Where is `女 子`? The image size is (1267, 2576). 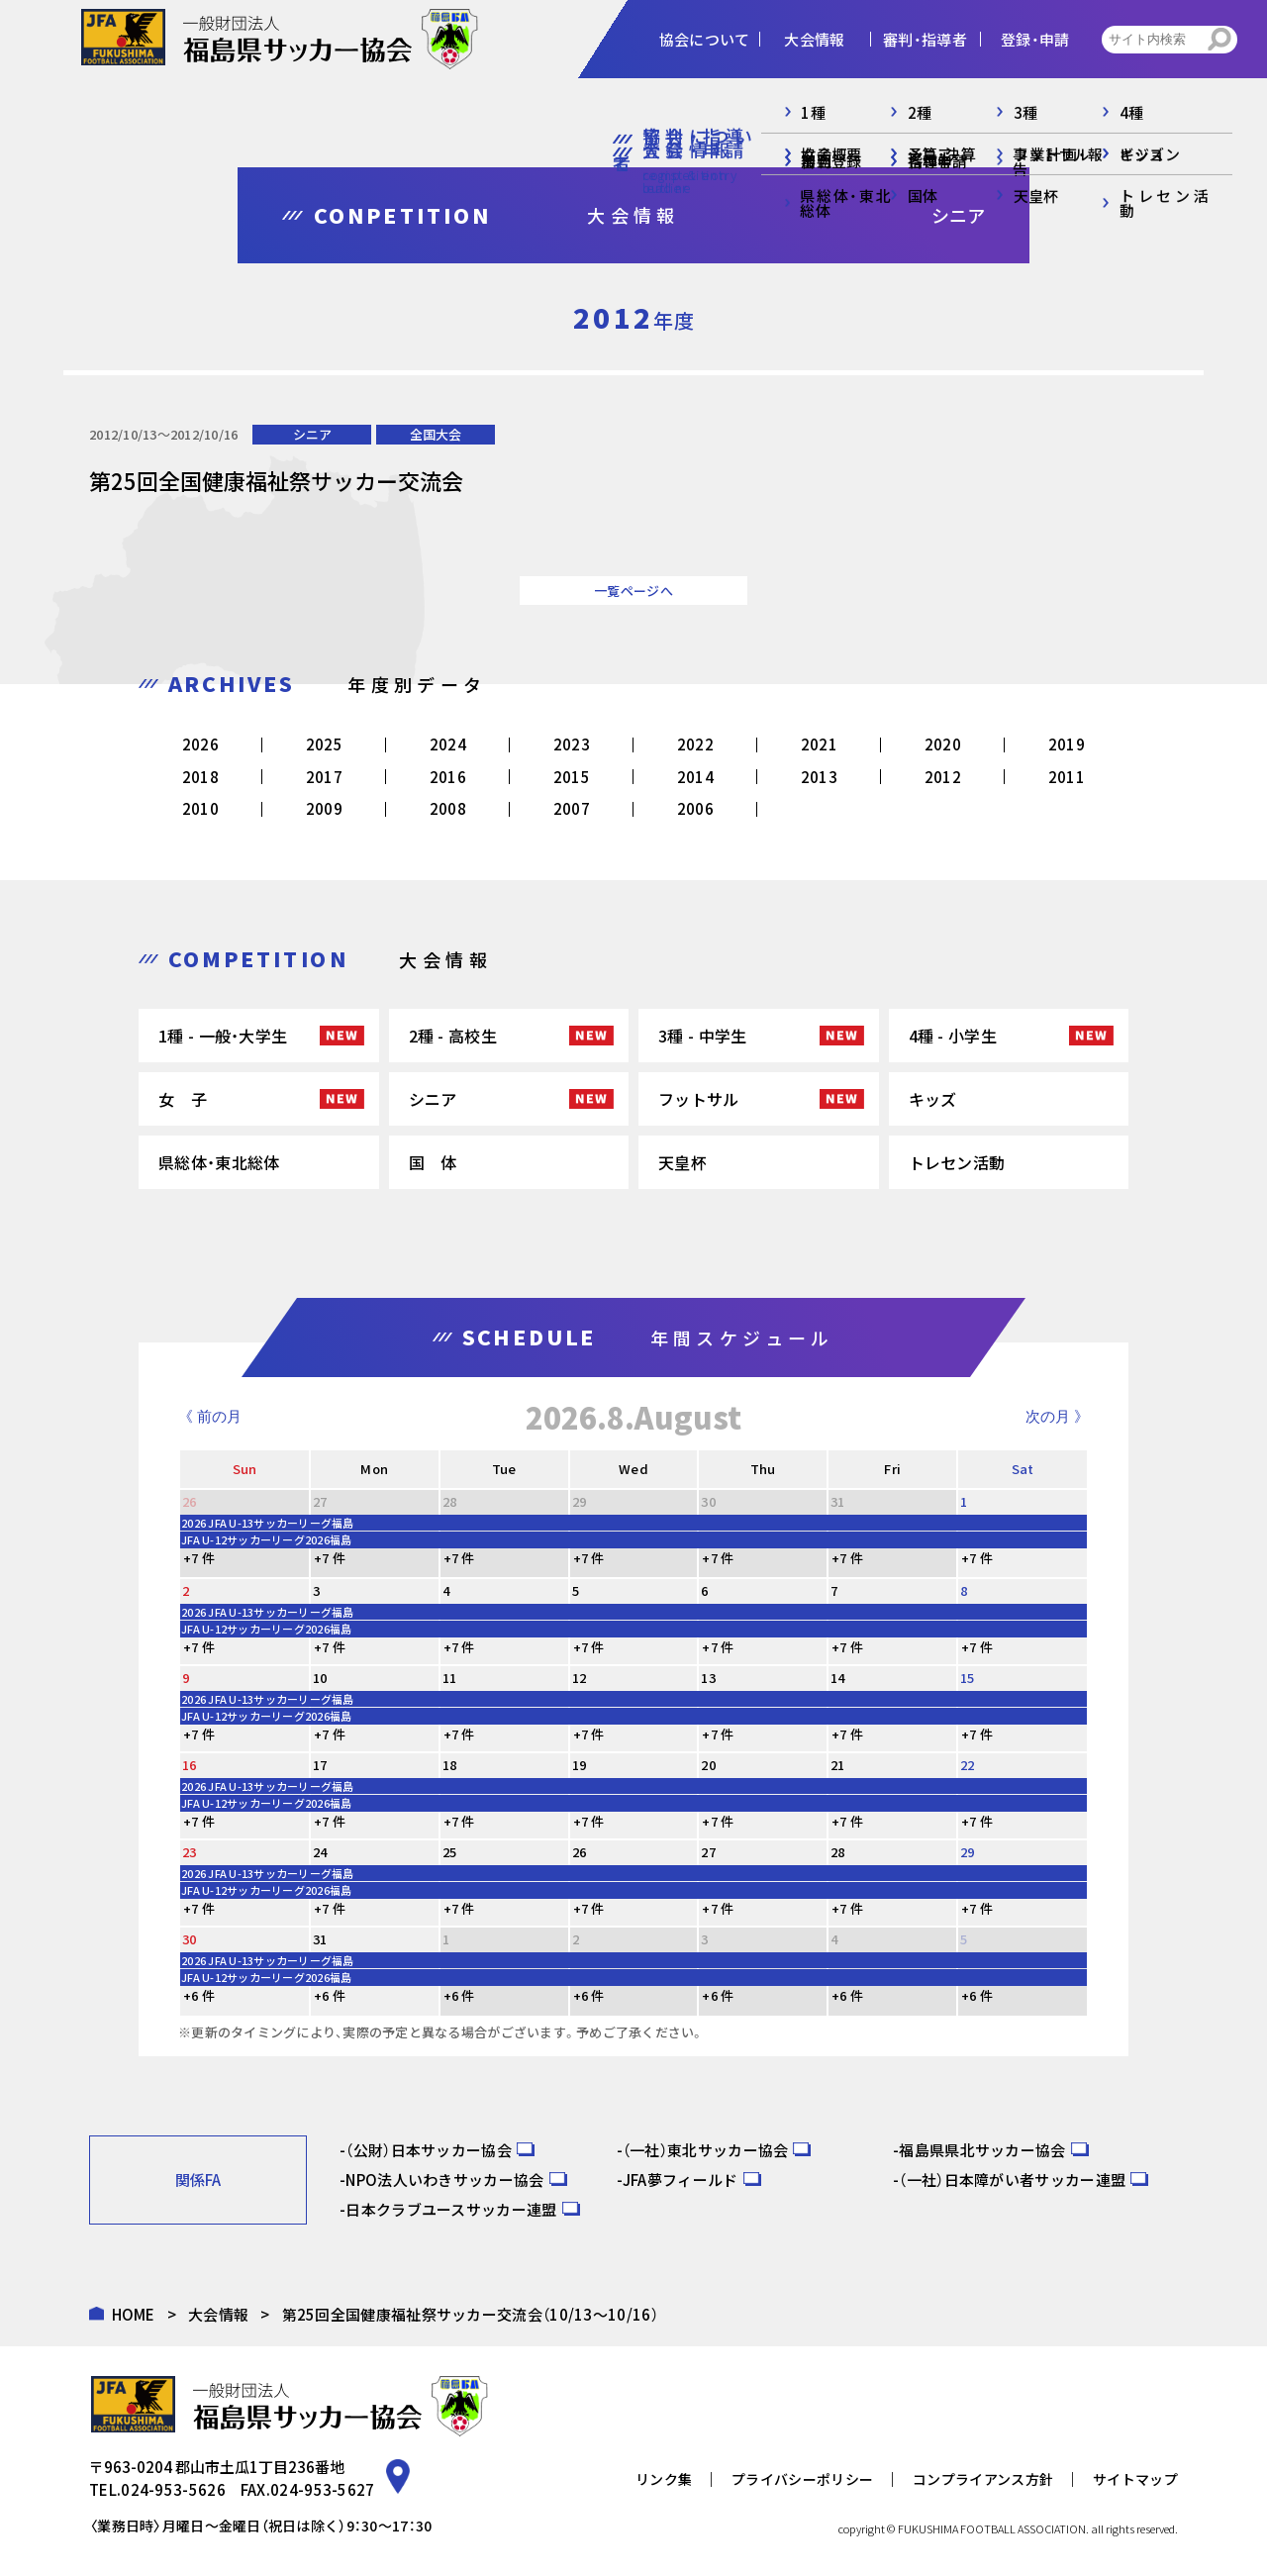
女 子 is located at coordinates (182, 1099).